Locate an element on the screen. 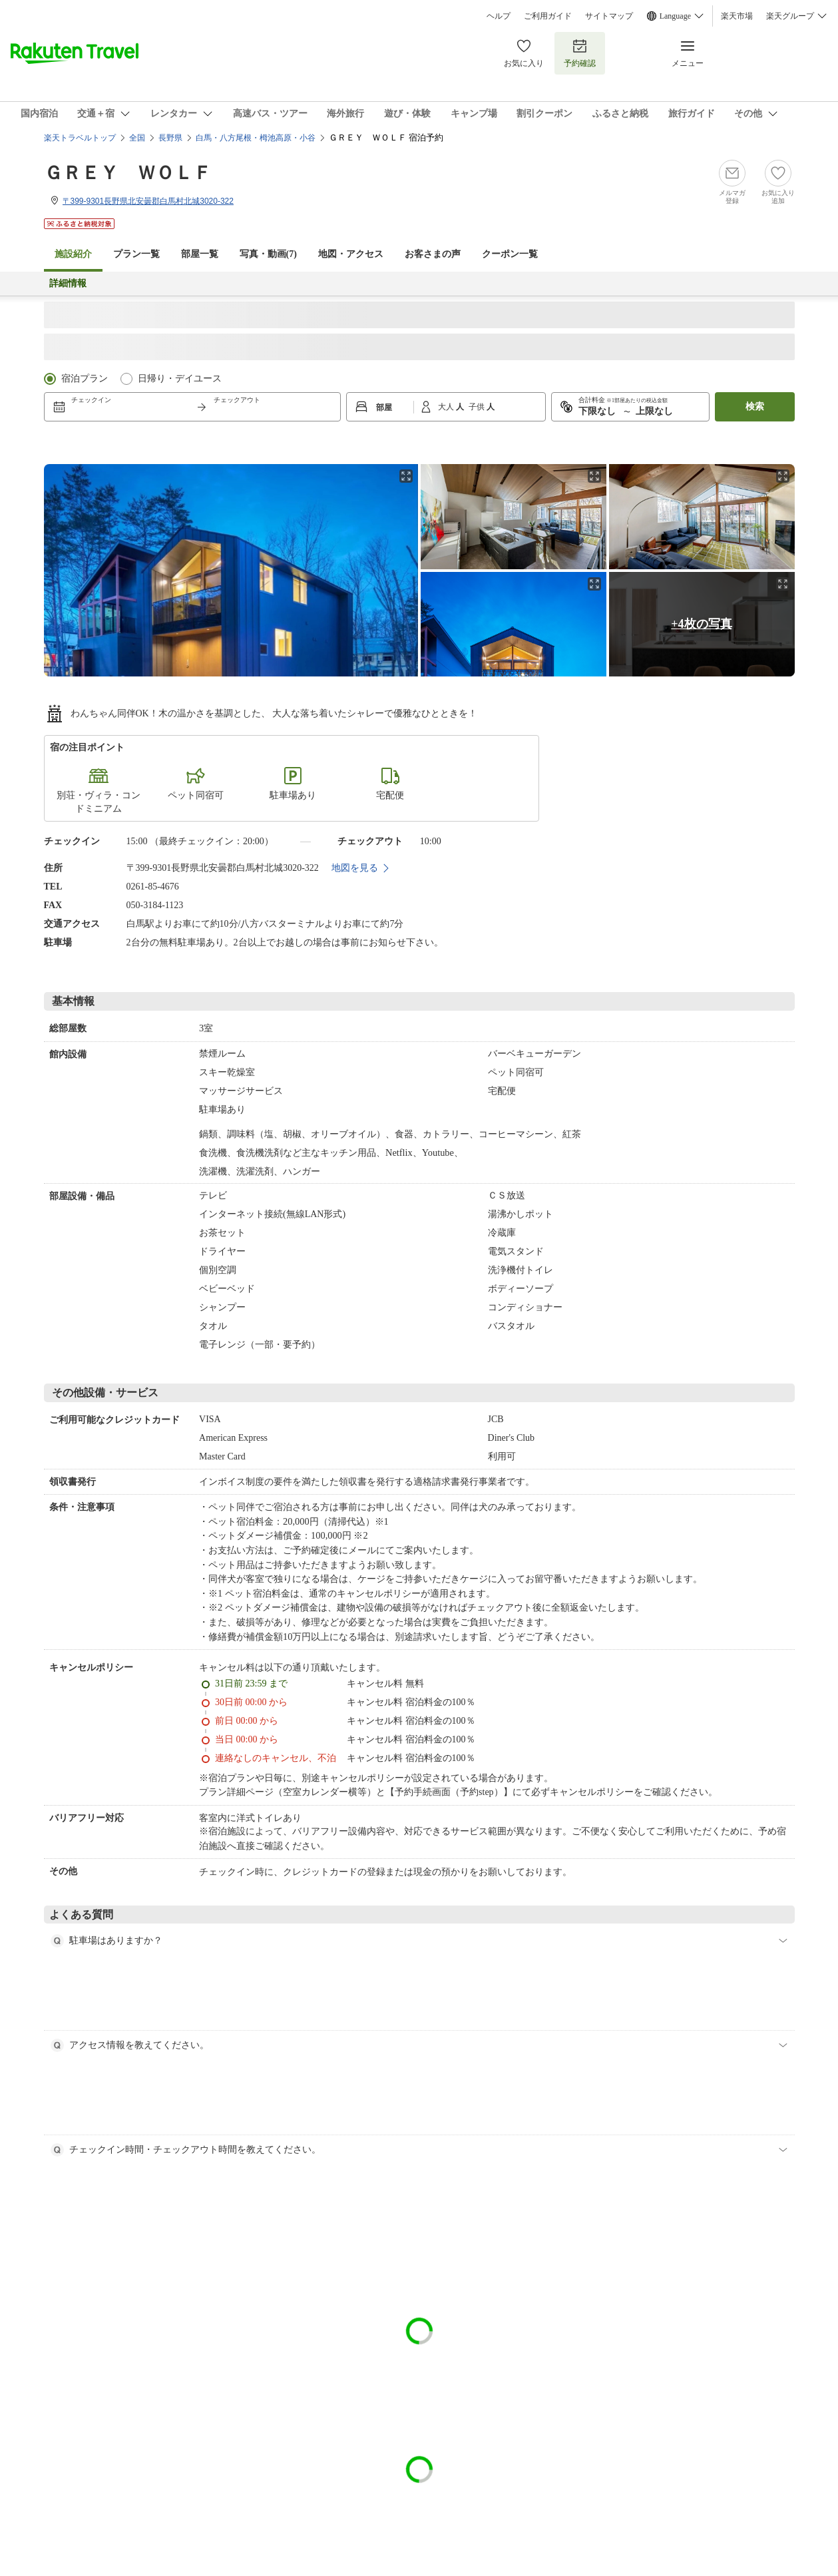 Image resolution: width=838 pixels, height=2576 pixels. クーポン一覧 is located at coordinates (510, 254).